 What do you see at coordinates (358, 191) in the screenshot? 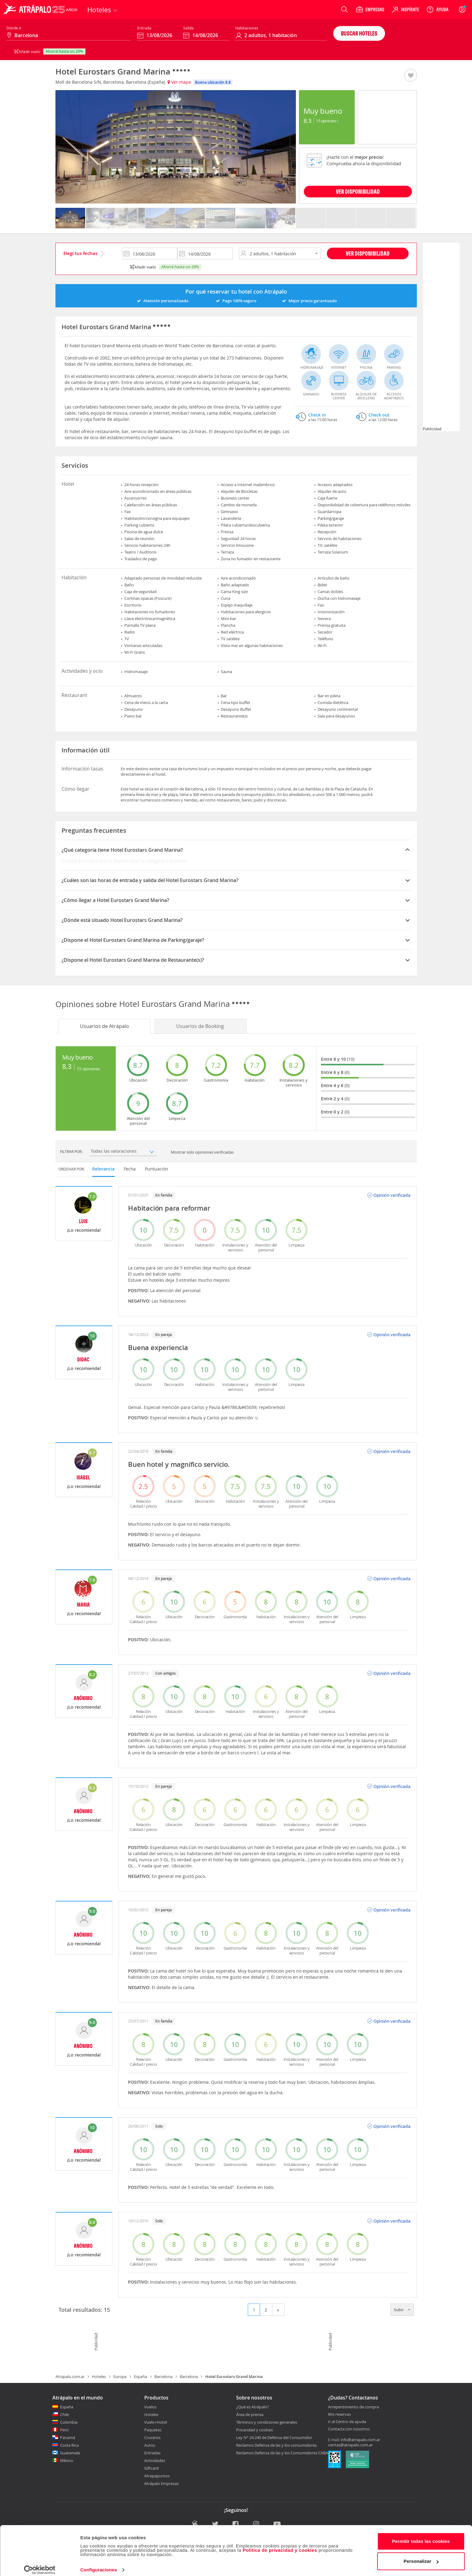
I see `VER DISPONIBILIDAD` at bounding box center [358, 191].